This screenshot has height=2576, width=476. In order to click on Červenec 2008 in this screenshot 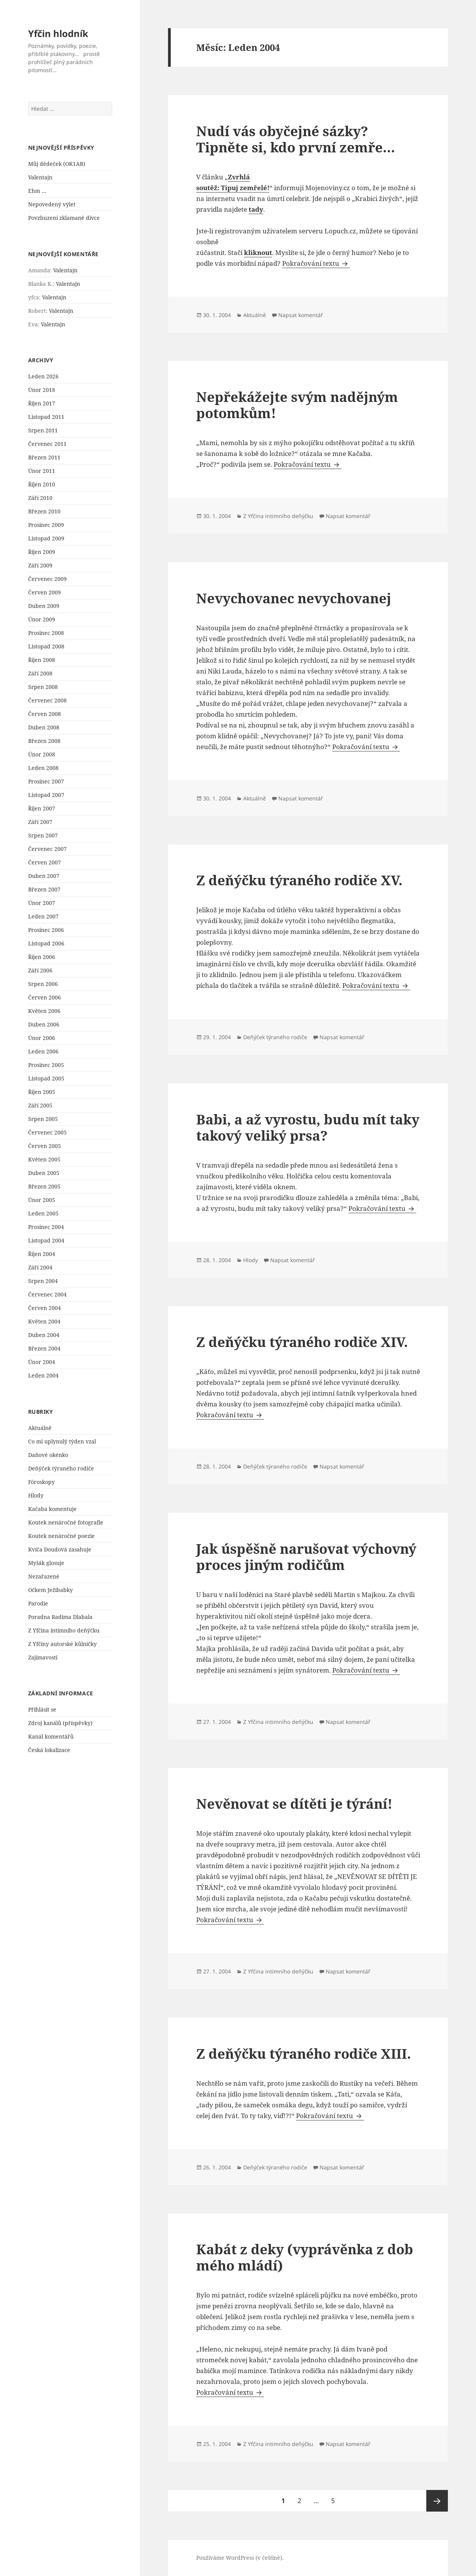, I will do `click(47, 700)`.